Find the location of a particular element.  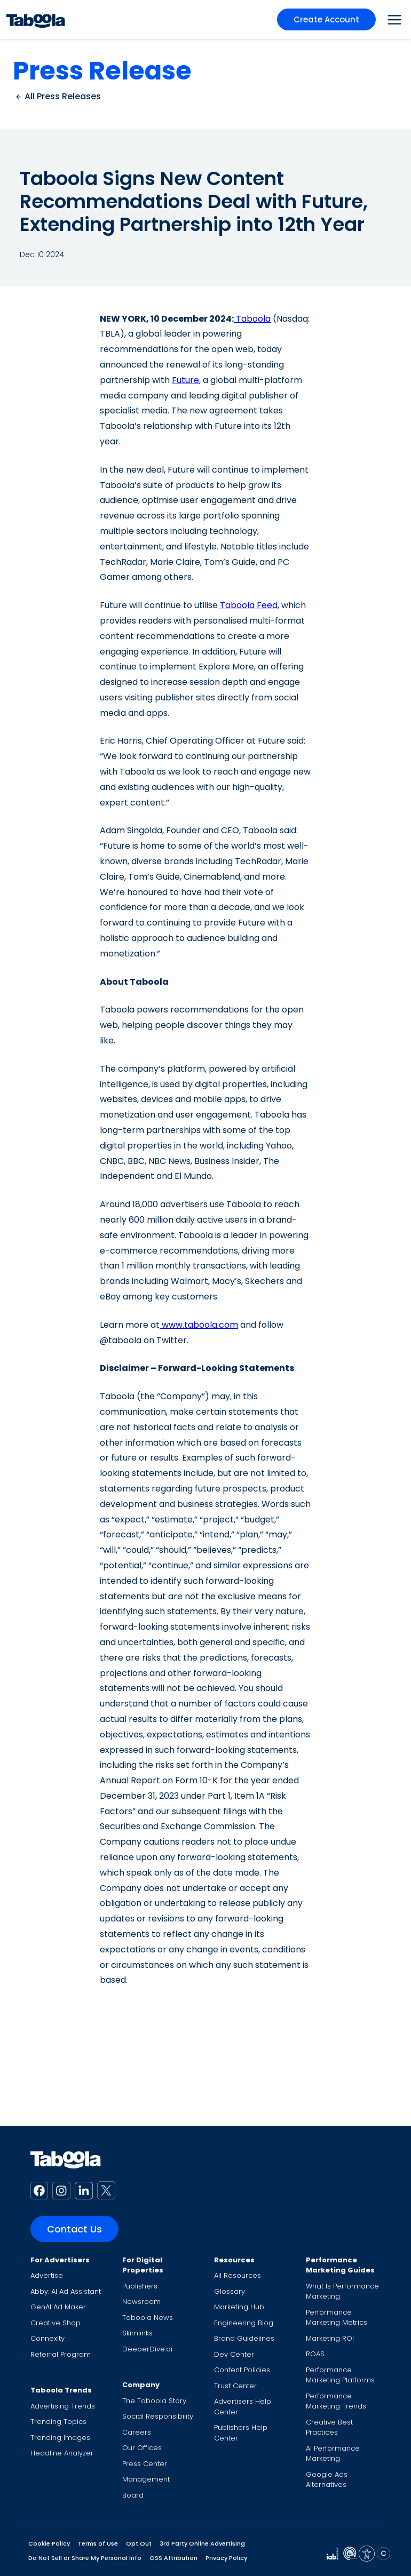

All Press Releases is located at coordinates (58, 96).